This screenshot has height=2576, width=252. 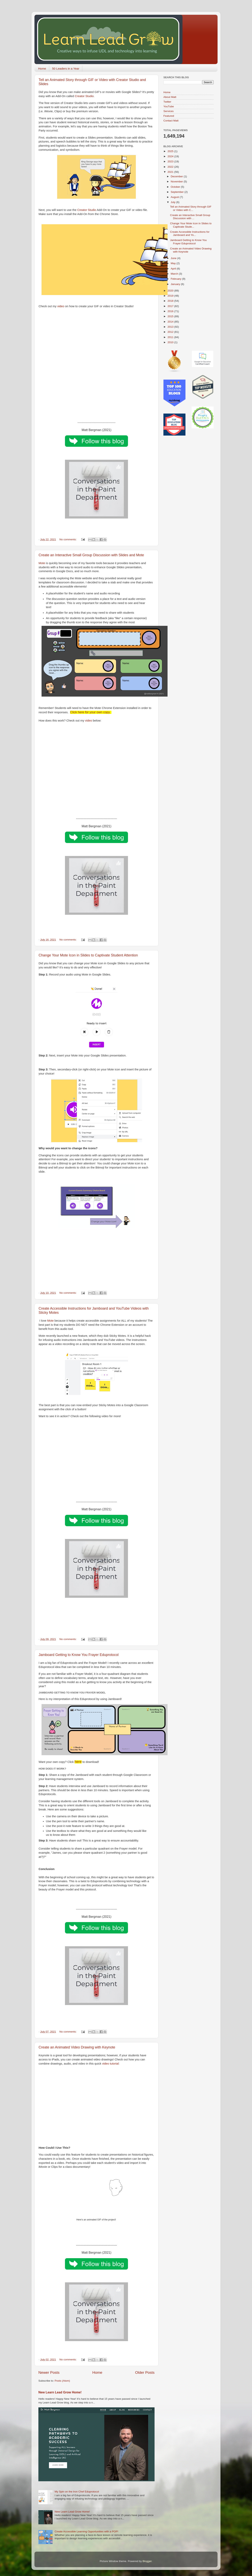 I want to click on Twitter, so click(x=167, y=101).